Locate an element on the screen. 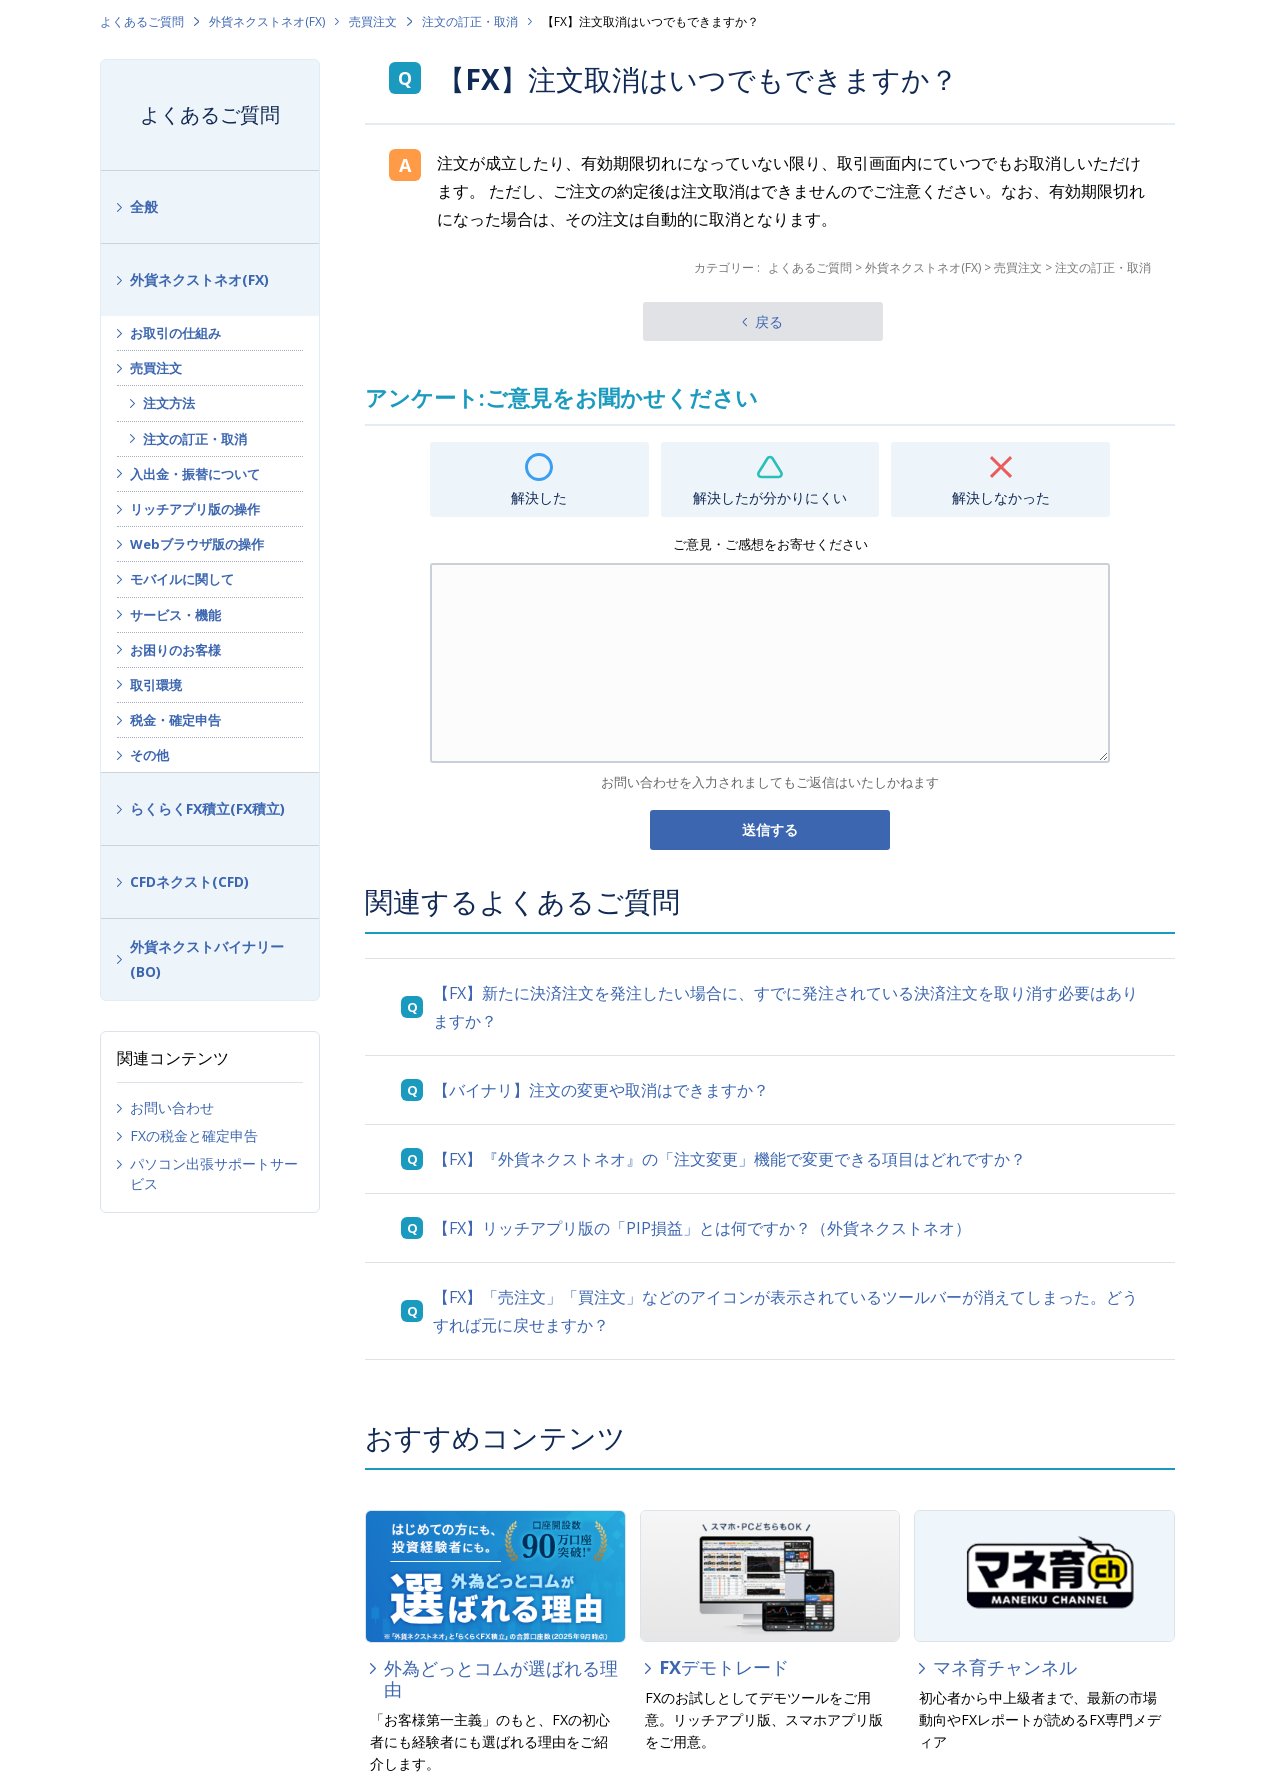  解決したが分かりにくい is located at coordinates (770, 497).